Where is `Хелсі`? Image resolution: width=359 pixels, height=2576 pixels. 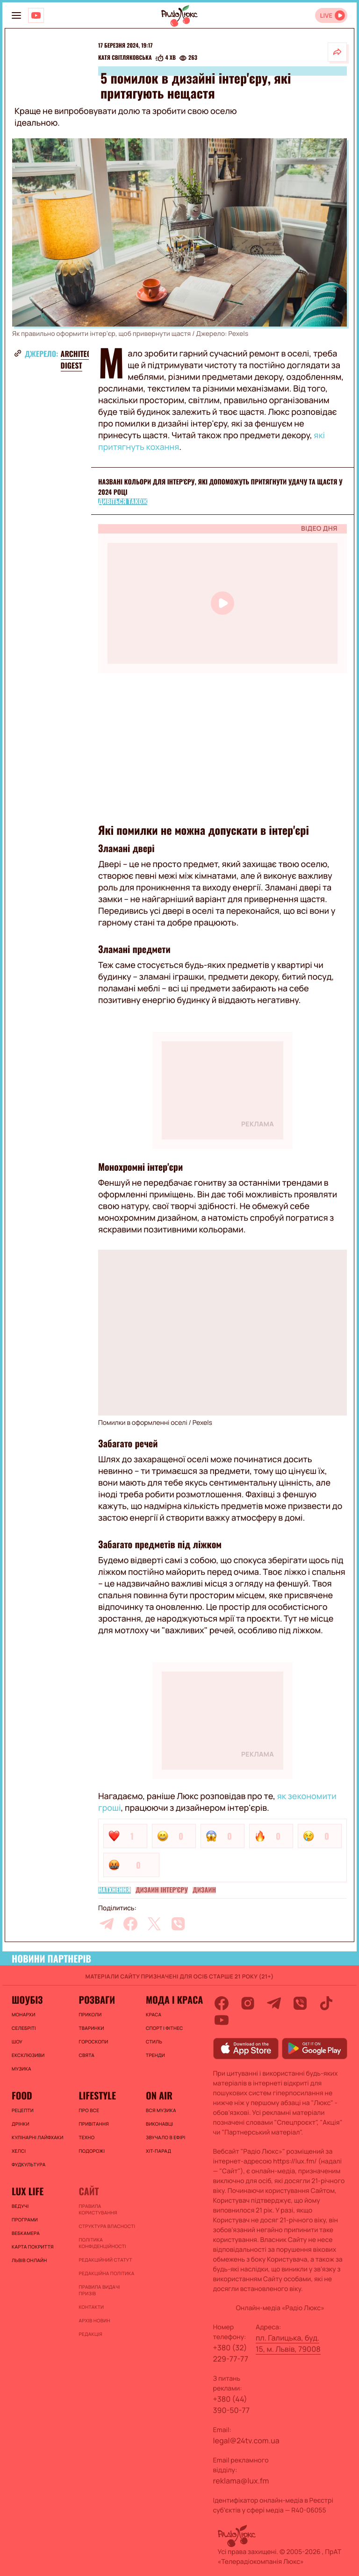 Хелсі is located at coordinates (19, 2151).